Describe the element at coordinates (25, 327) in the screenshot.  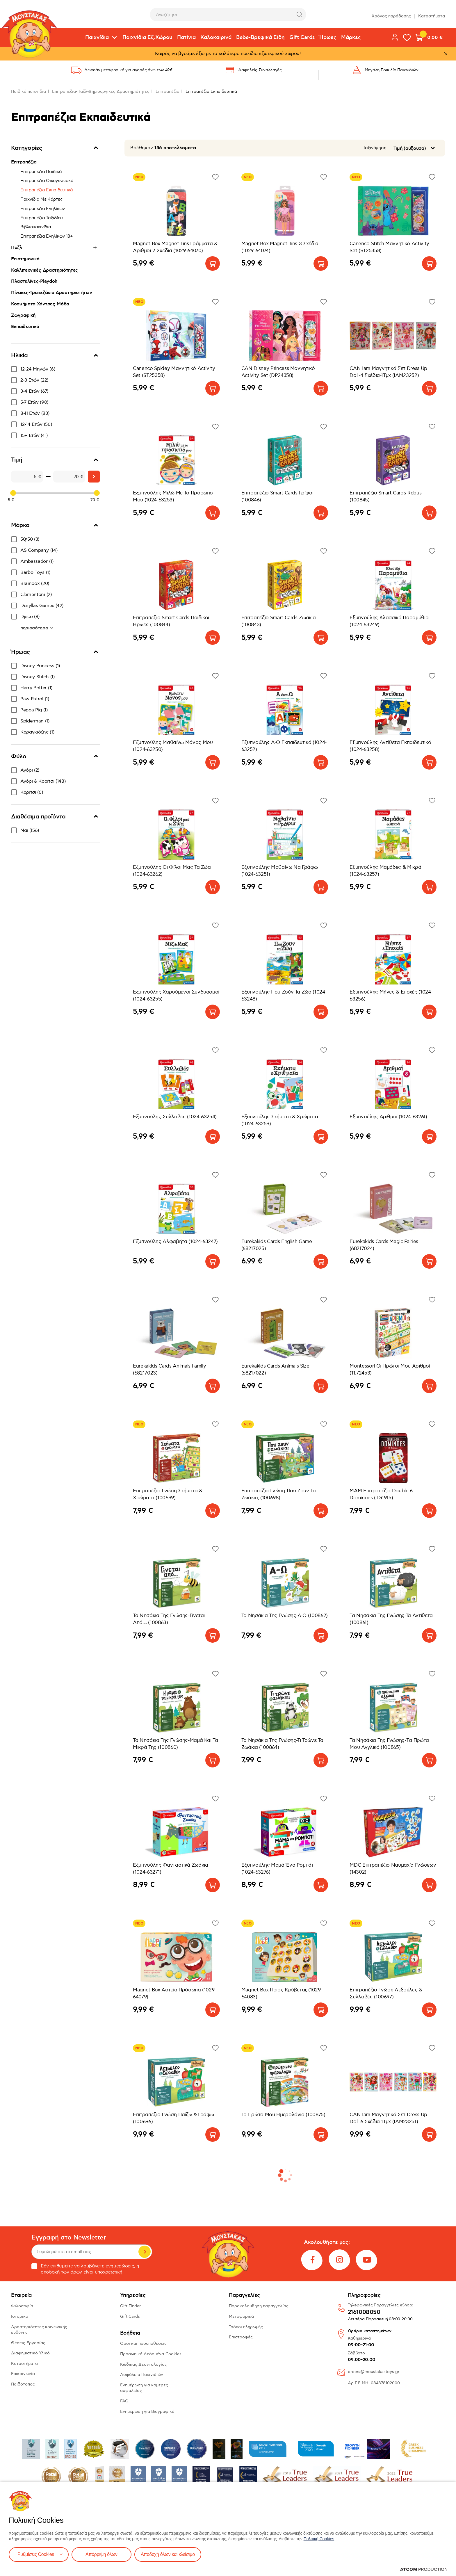
I see `Εκπαιδευτικά` at that location.